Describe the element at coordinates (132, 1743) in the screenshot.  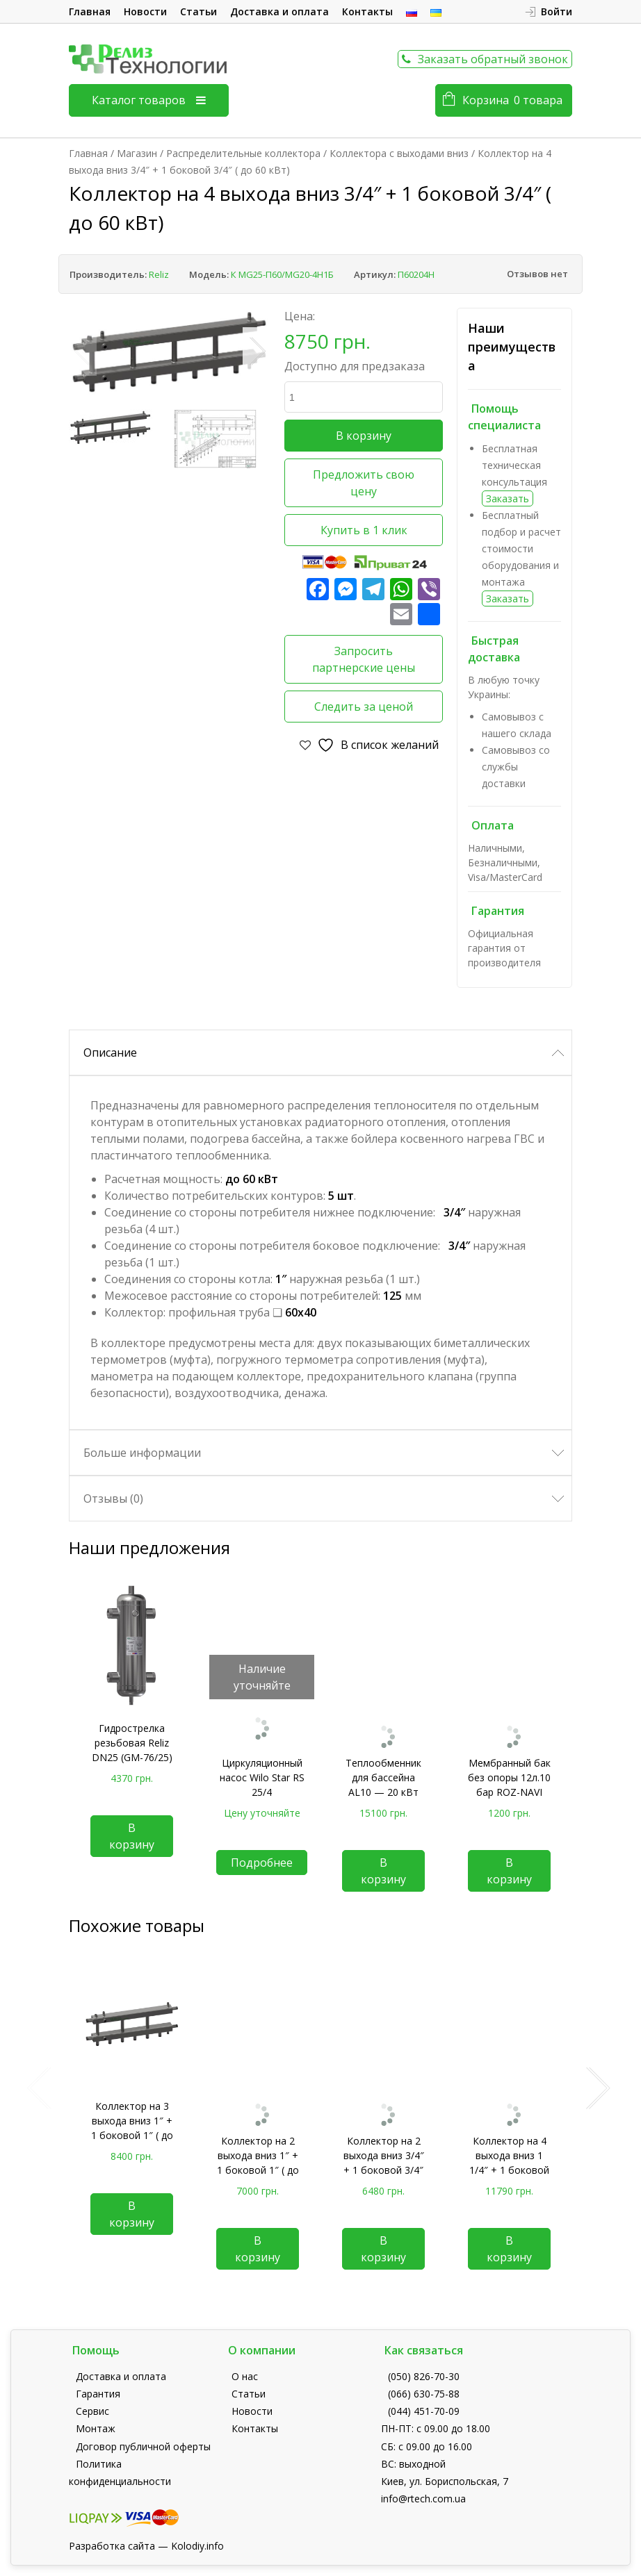
I see `Гидрострелка резьбовая Reliz DN25 (GM-76/25)` at that location.